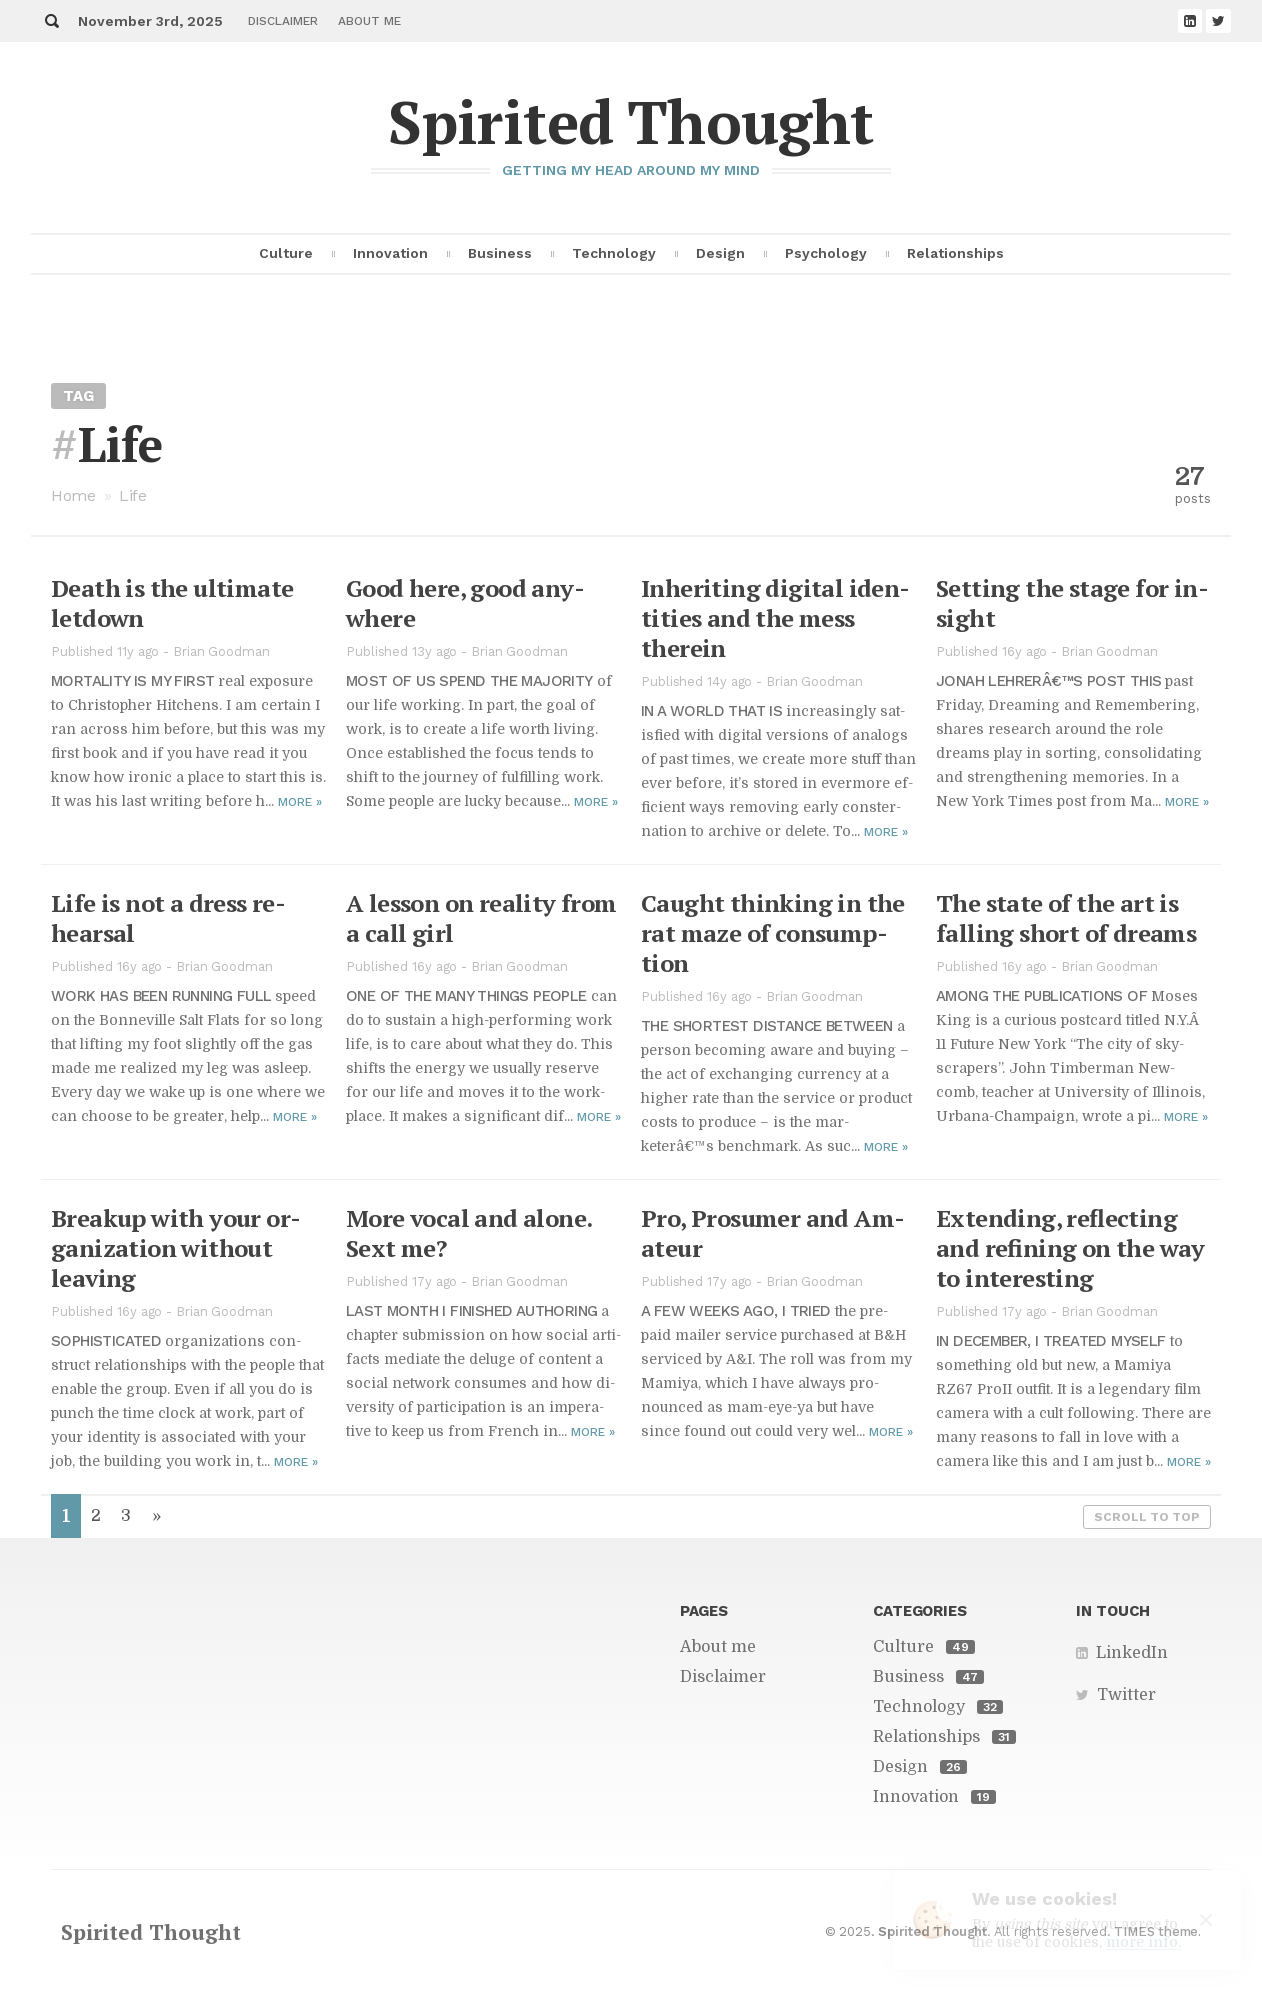 The width and height of the screenshot is (1262, 1991). Describe the element at coordinates (481, 918) in the screenshot. I see `A les­son on re­al­ity from a call girl` at that location.